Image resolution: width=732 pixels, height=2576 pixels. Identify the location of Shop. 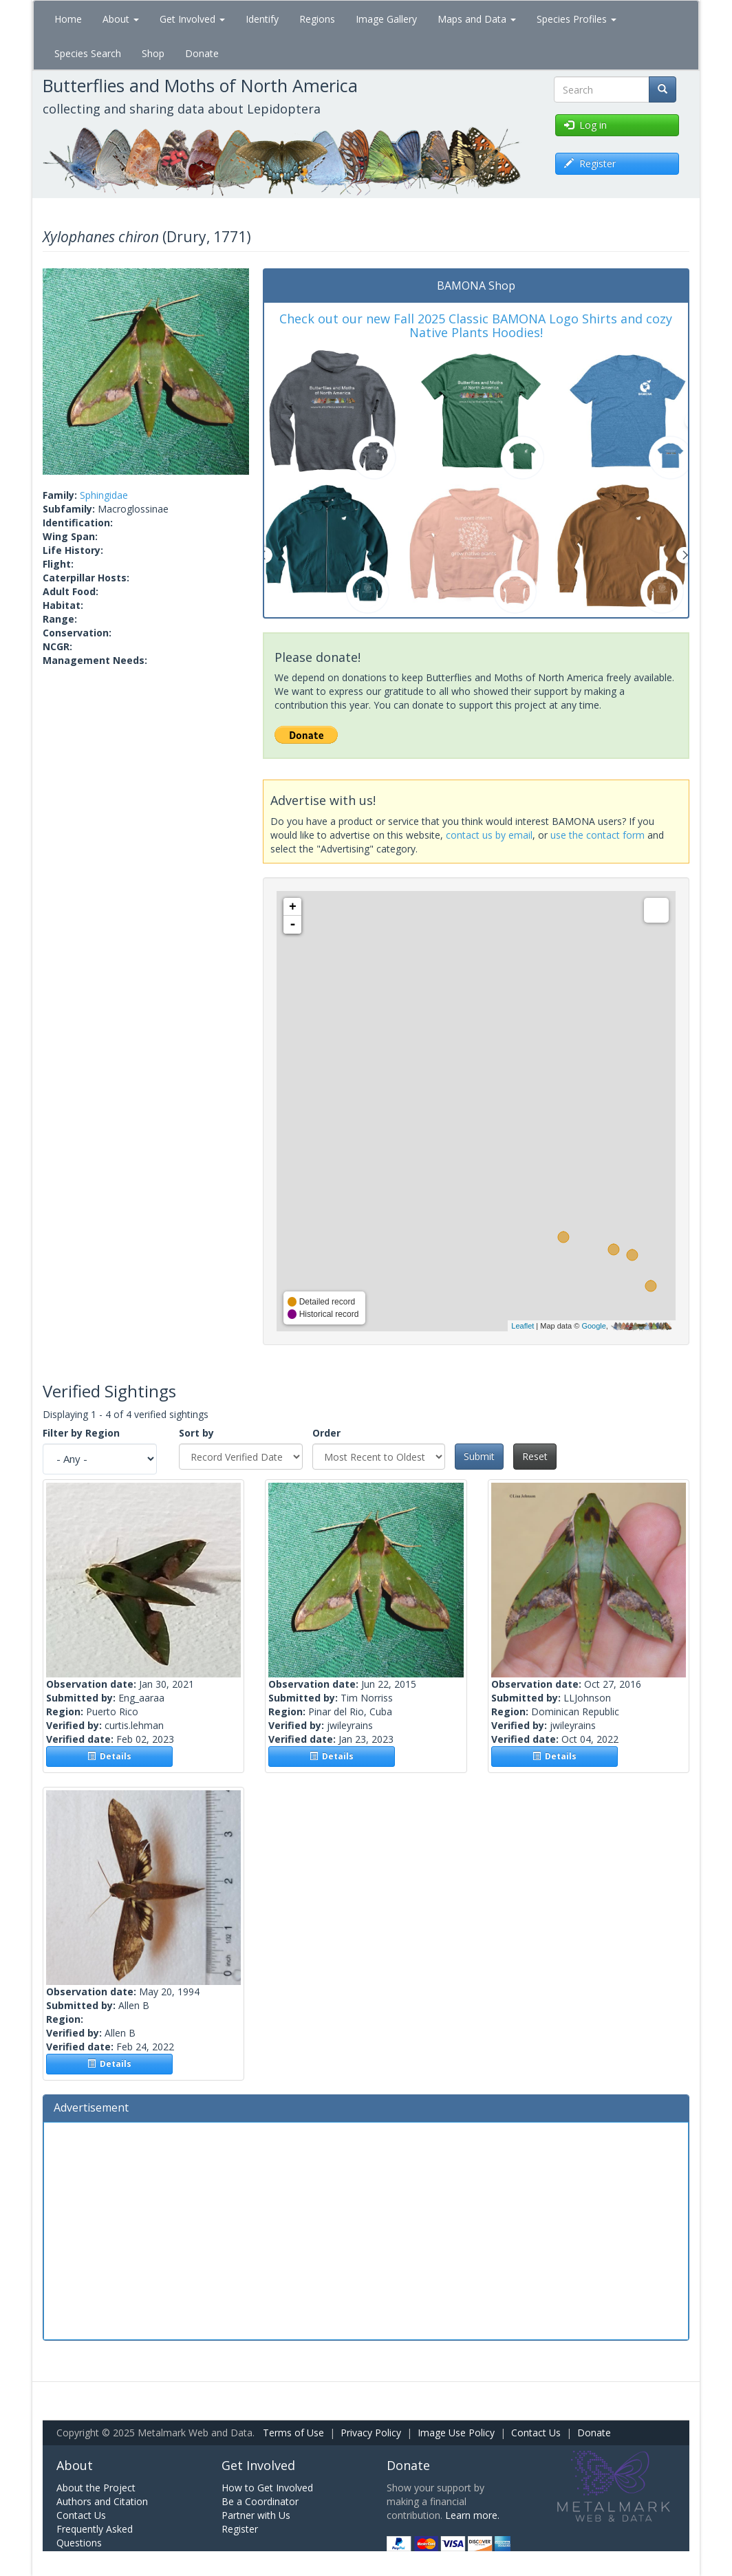
(153, 53).